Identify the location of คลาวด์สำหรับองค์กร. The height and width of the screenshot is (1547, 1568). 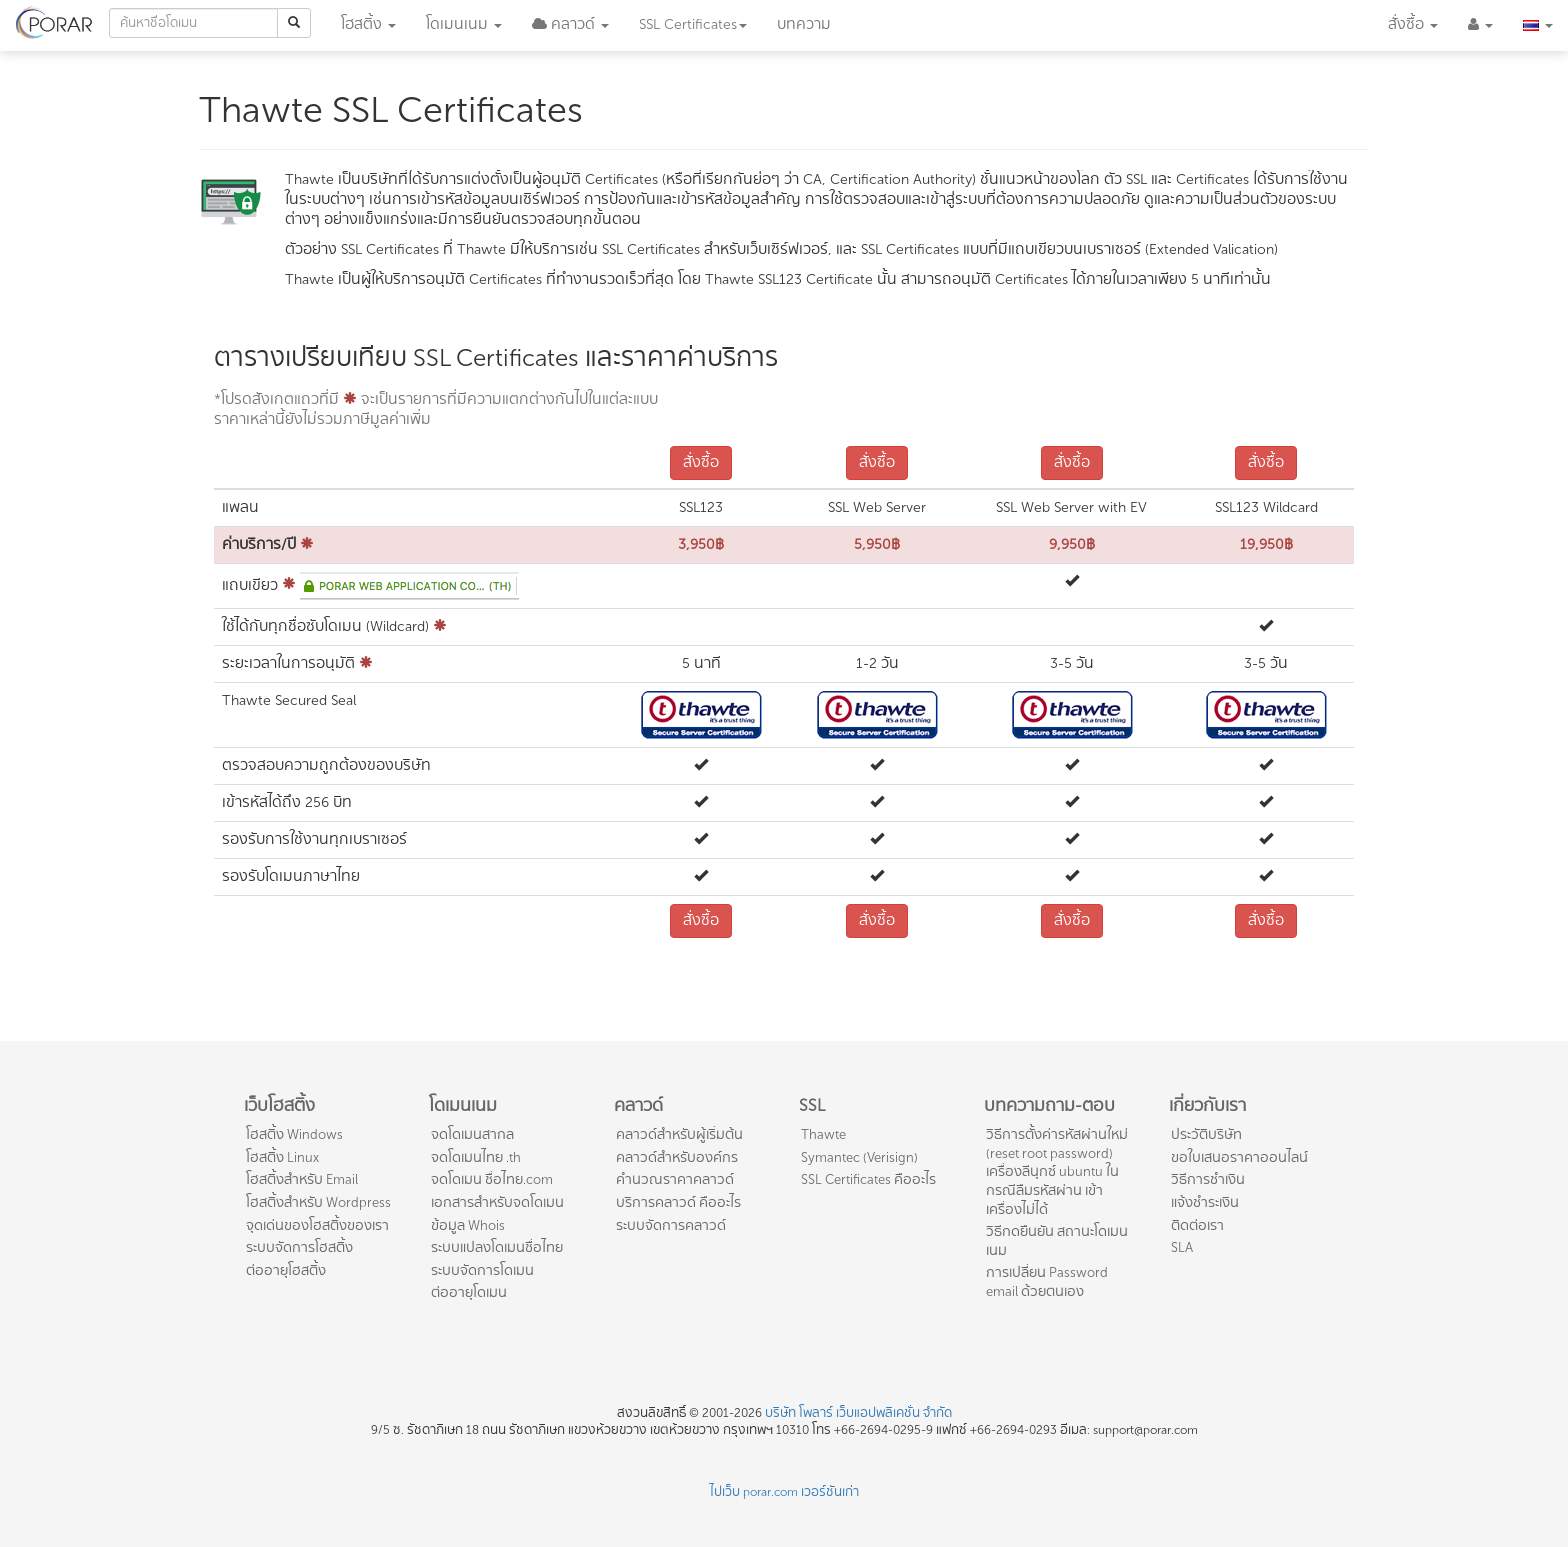
(677, 1157).